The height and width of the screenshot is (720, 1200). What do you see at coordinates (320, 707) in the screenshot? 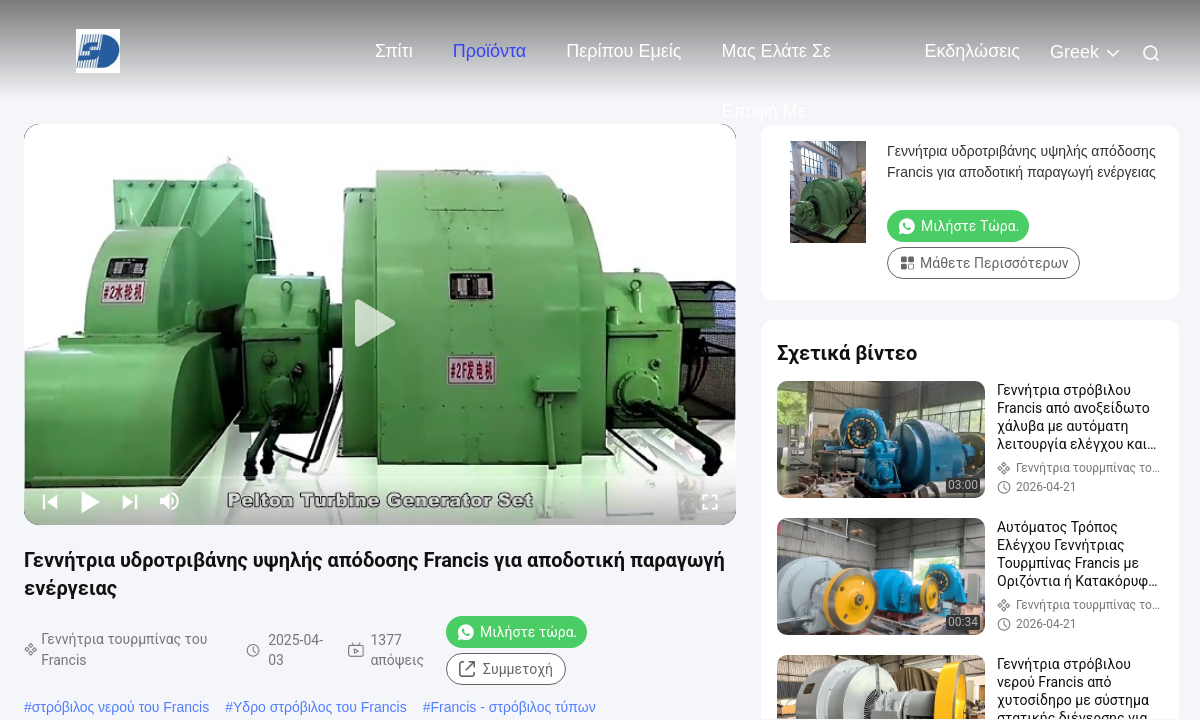
I see `Υδρο στρόβιλος του Francis` at bounding box center [320, 707].